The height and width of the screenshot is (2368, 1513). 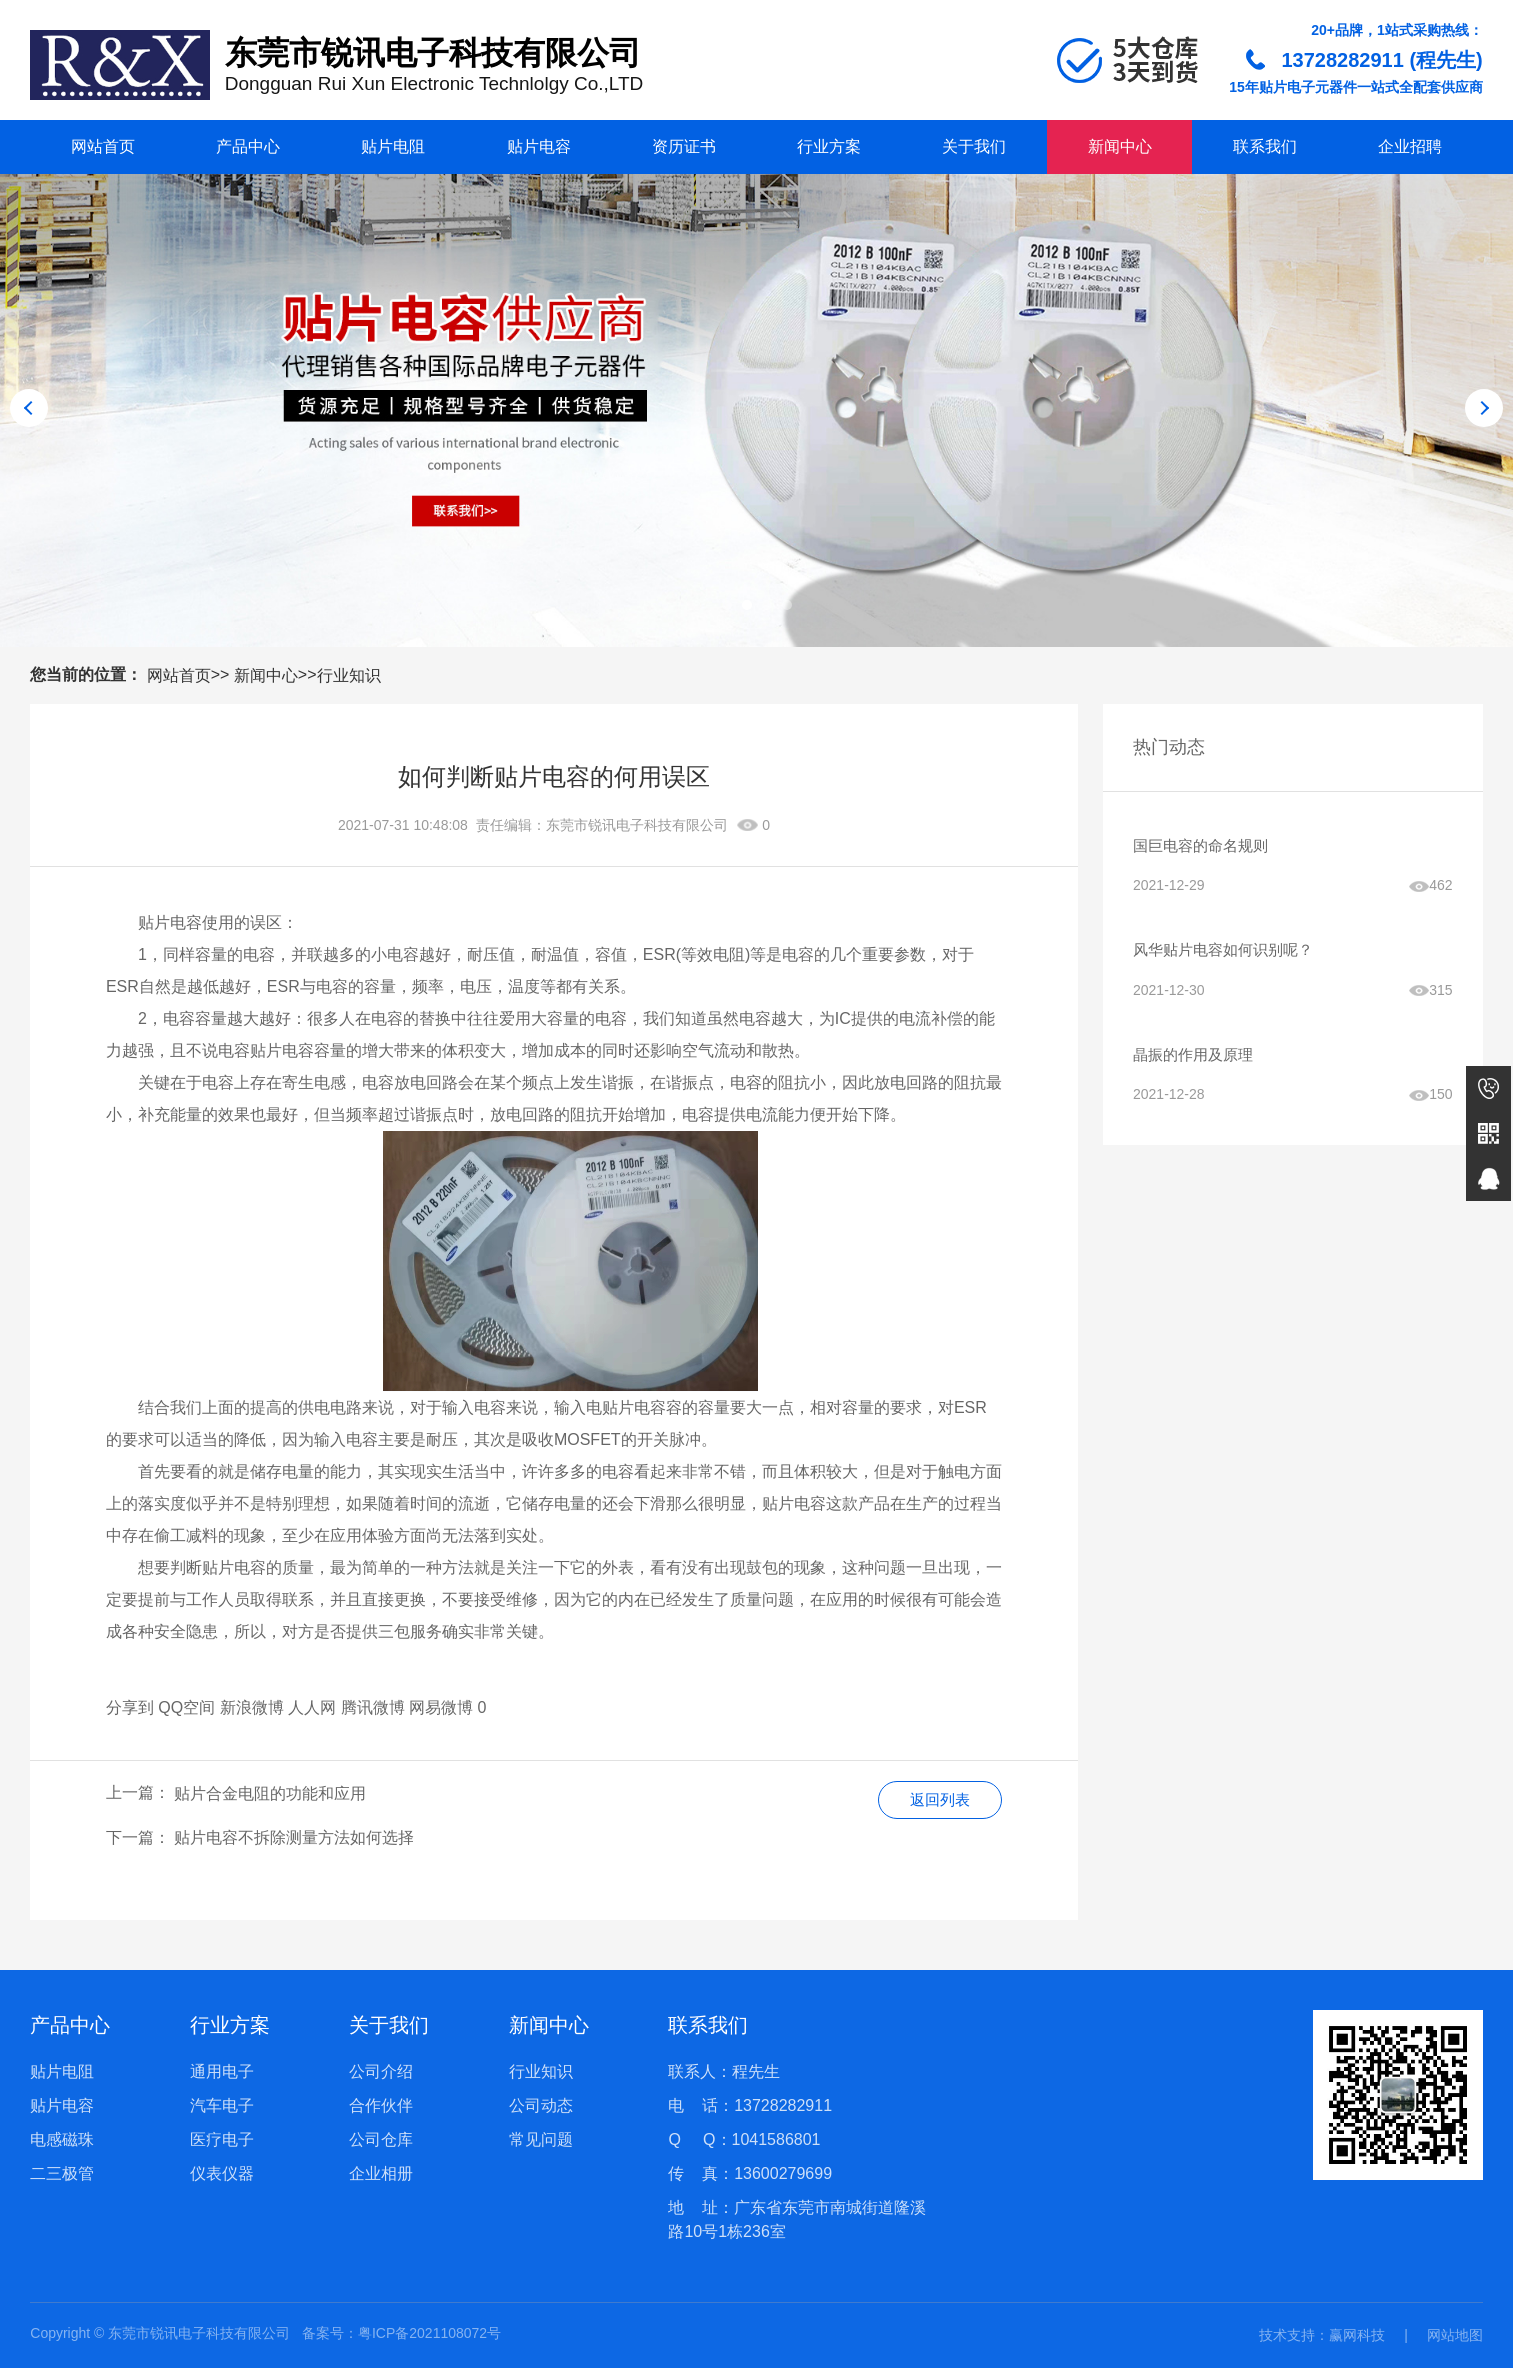 I want to click on 电感磁珠, so click(x=62, y=2139).